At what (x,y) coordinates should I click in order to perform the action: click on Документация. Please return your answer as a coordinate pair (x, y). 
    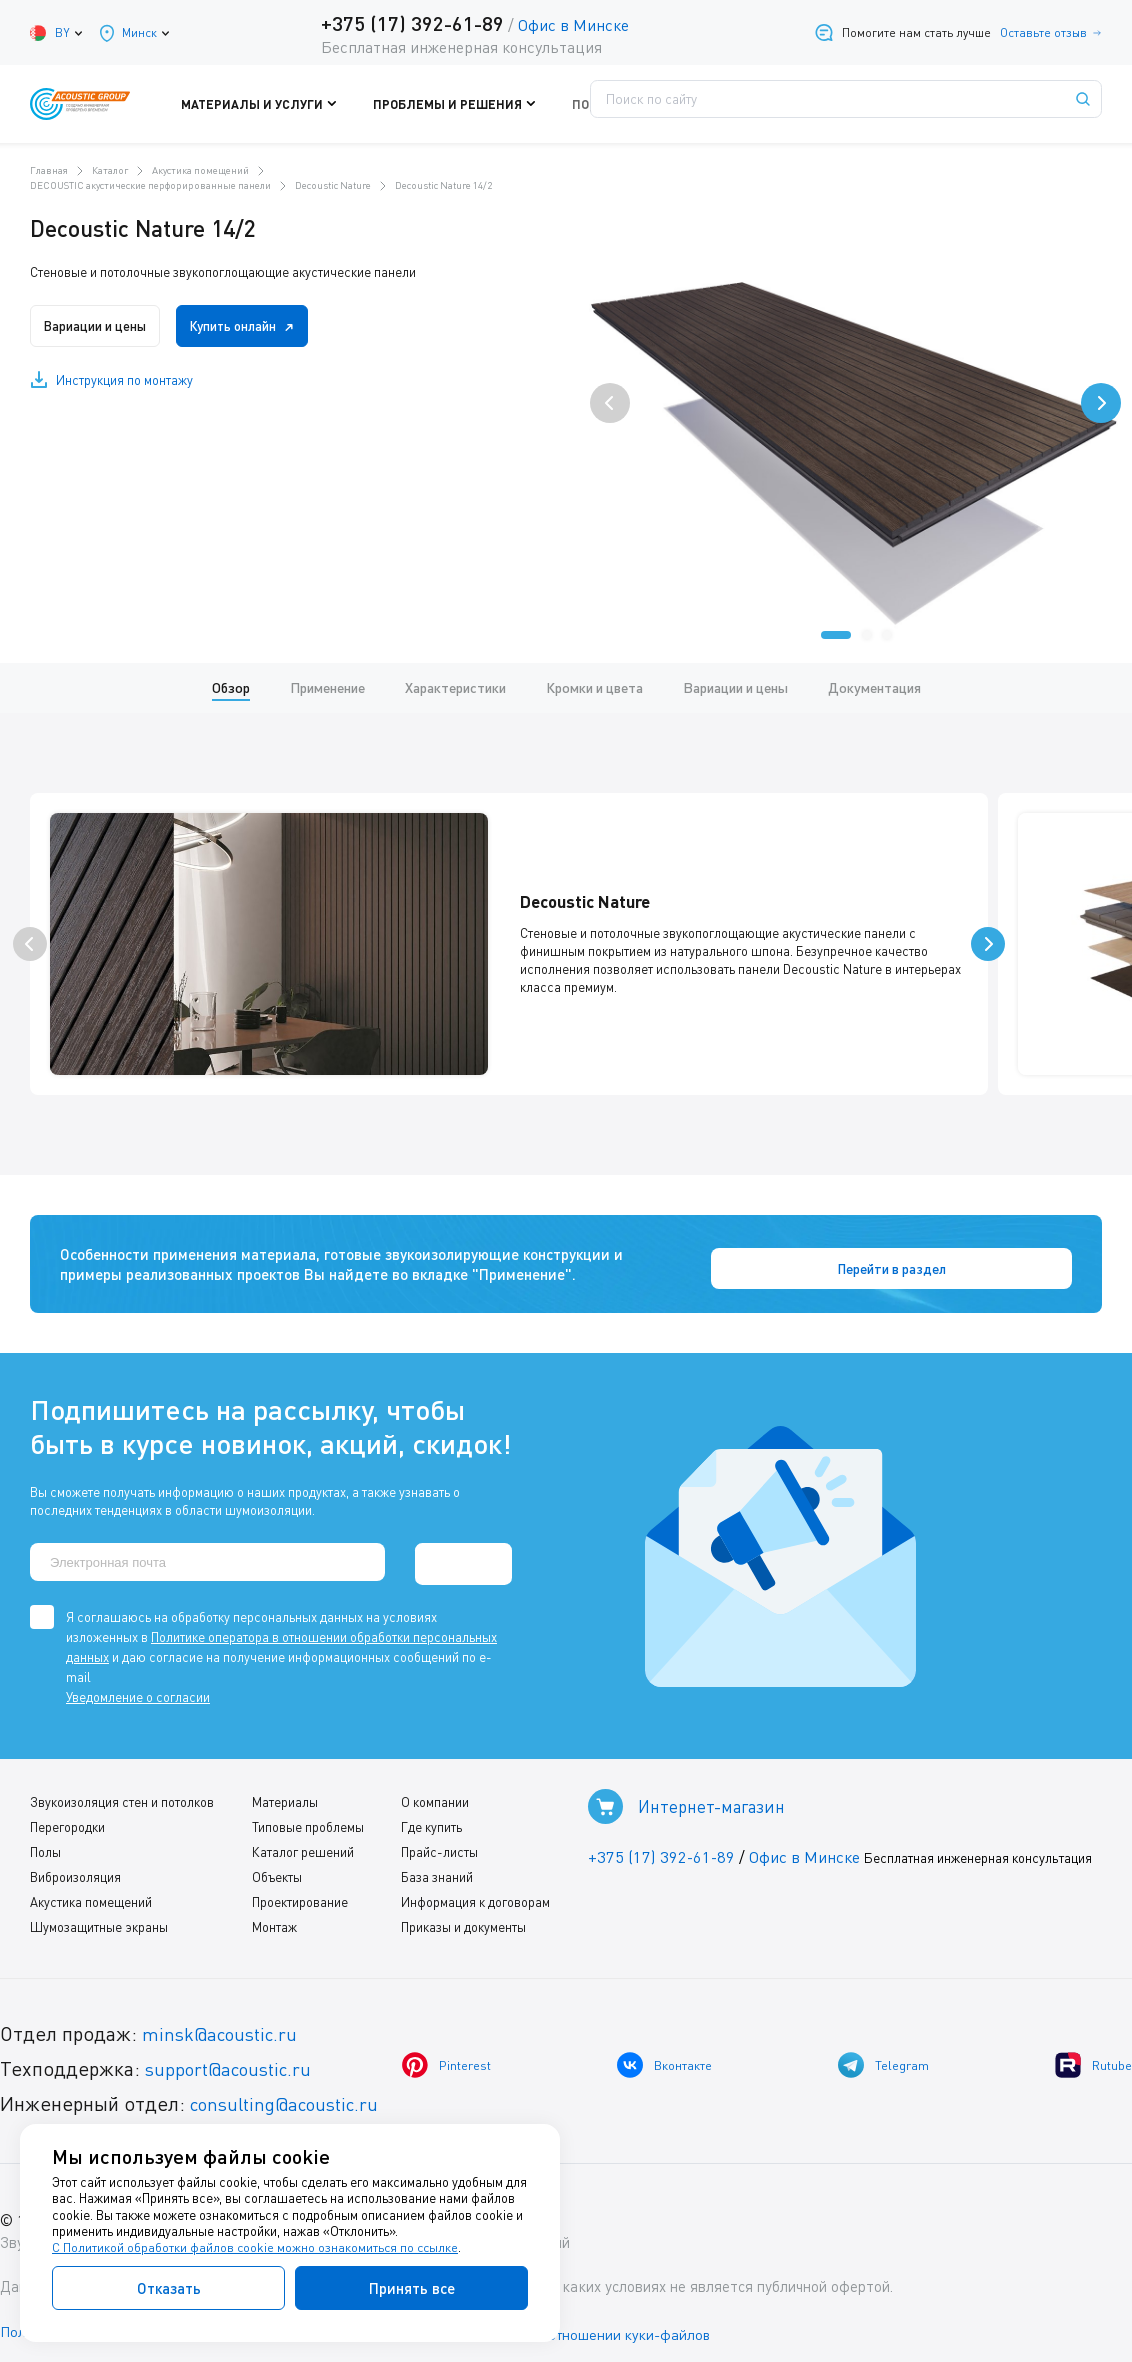
    Looking at the image, I should click on (874, 687).